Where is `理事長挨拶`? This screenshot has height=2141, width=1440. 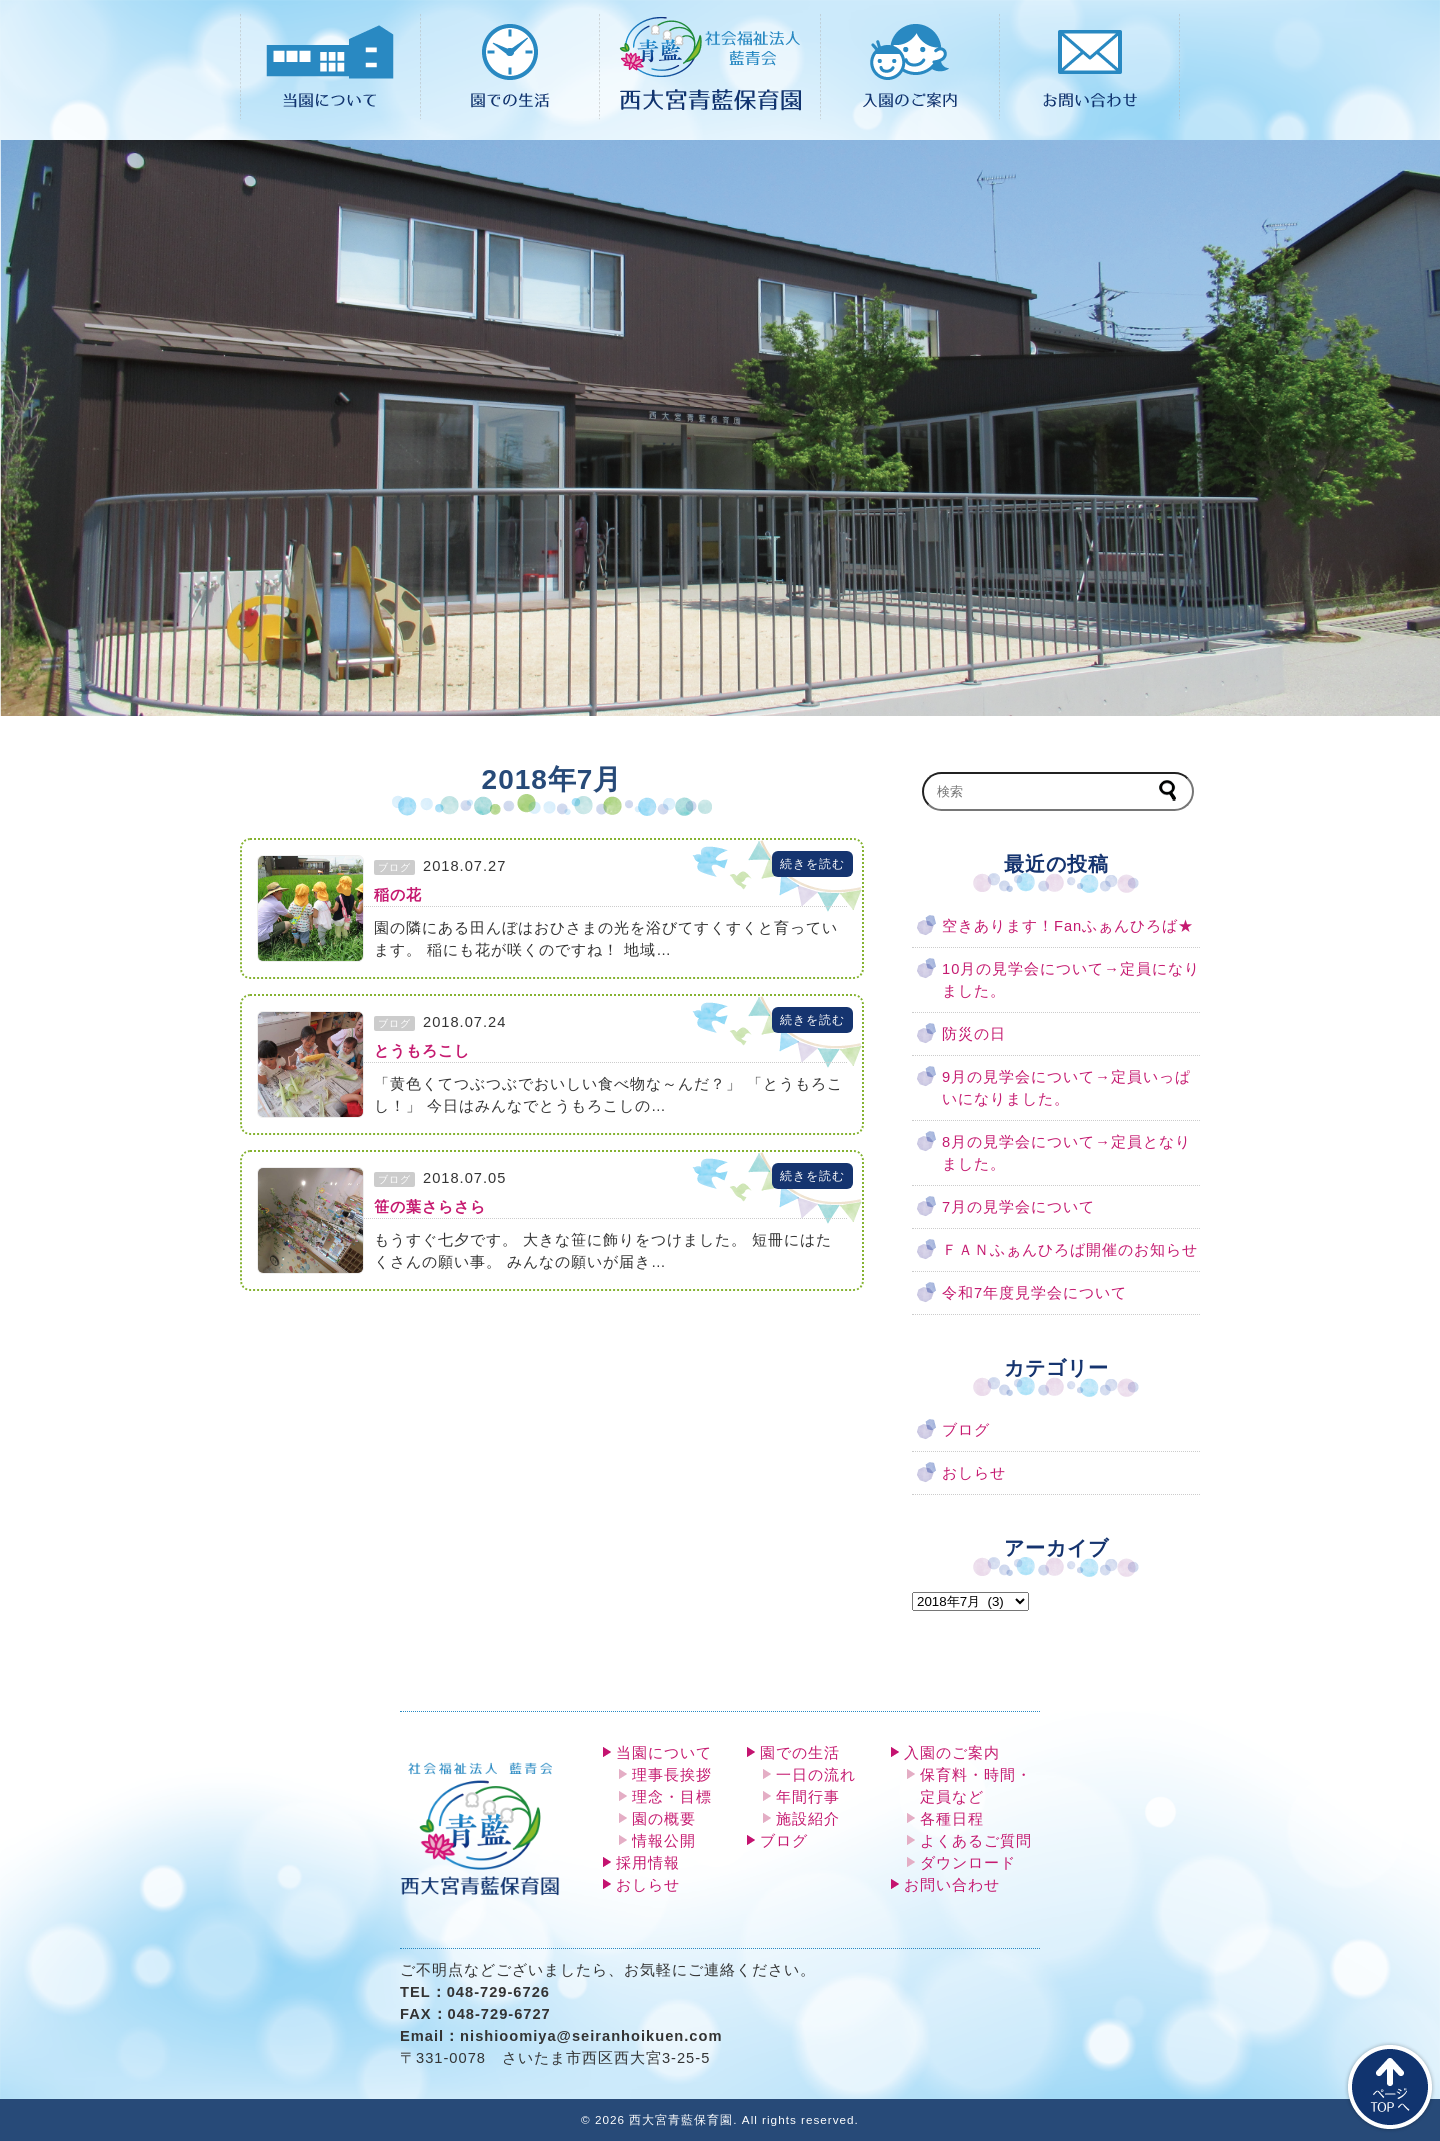 理事長挨拶 is located at coordinates (672, 1775).